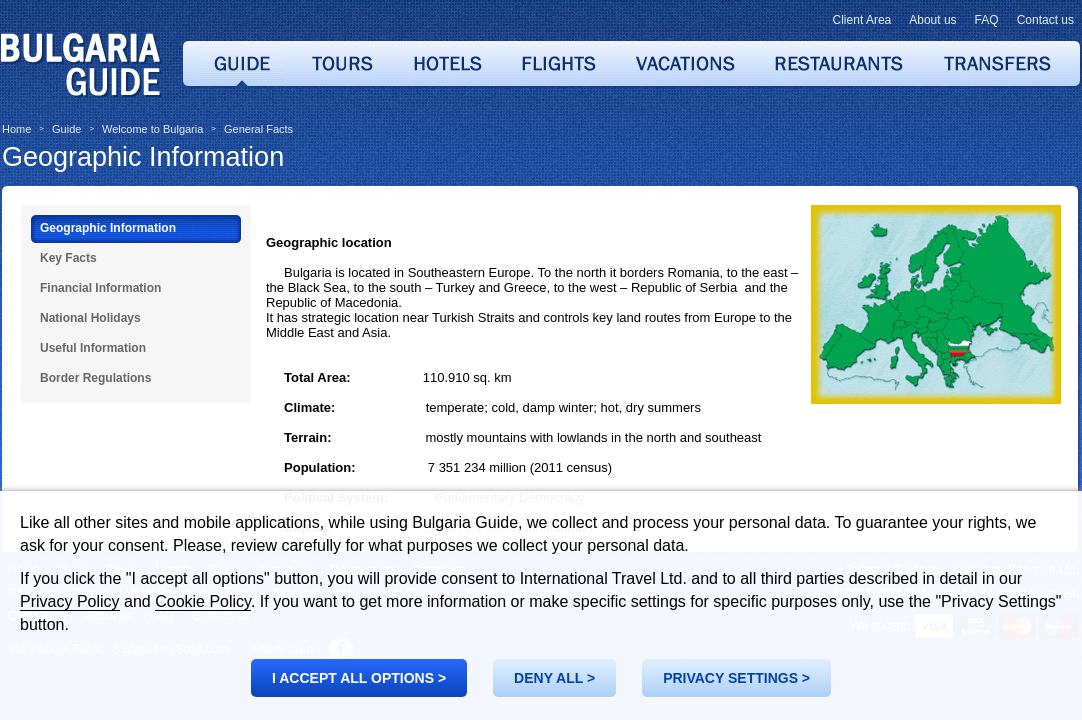  Describe the element at coordinates (143, 157) in the screenshot. I see `Geographic Information` at that location.